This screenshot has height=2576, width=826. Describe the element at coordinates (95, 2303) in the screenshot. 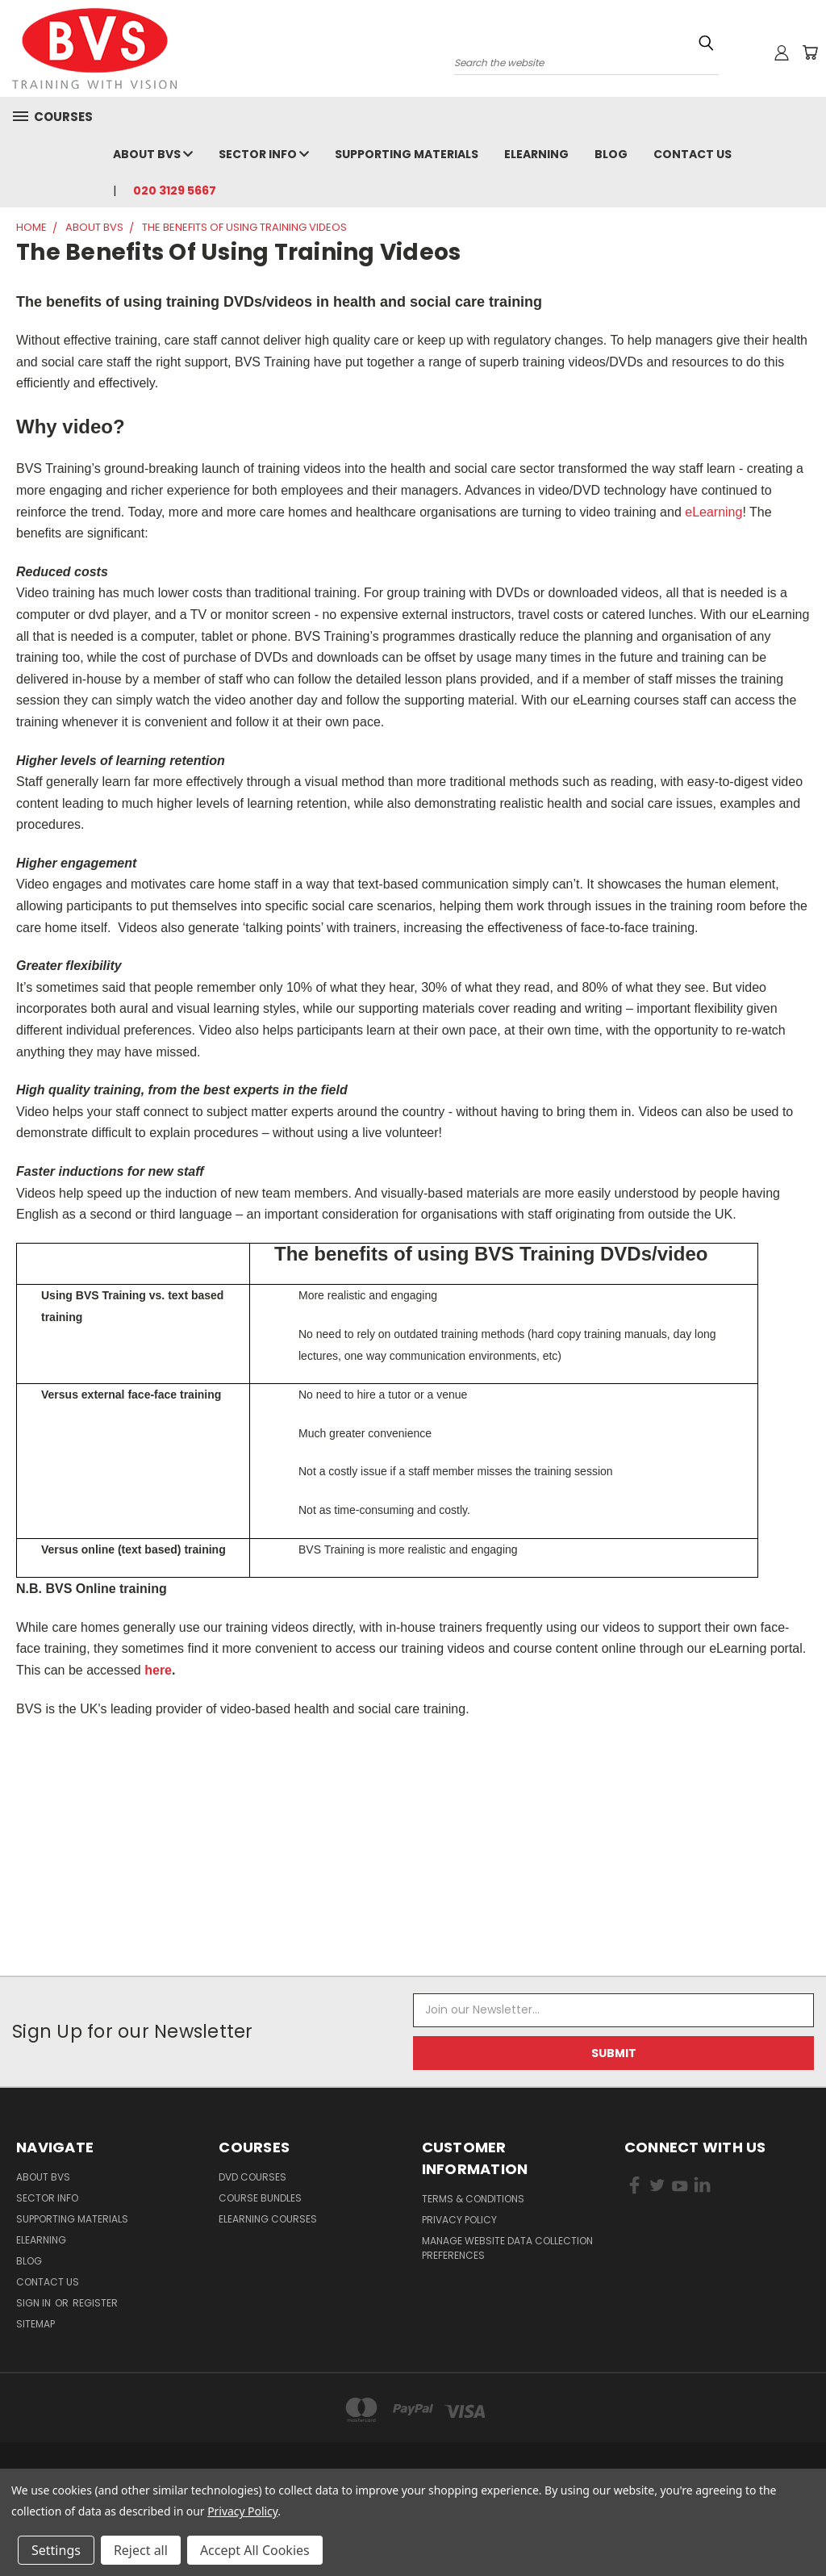

I see `Register` at that location.